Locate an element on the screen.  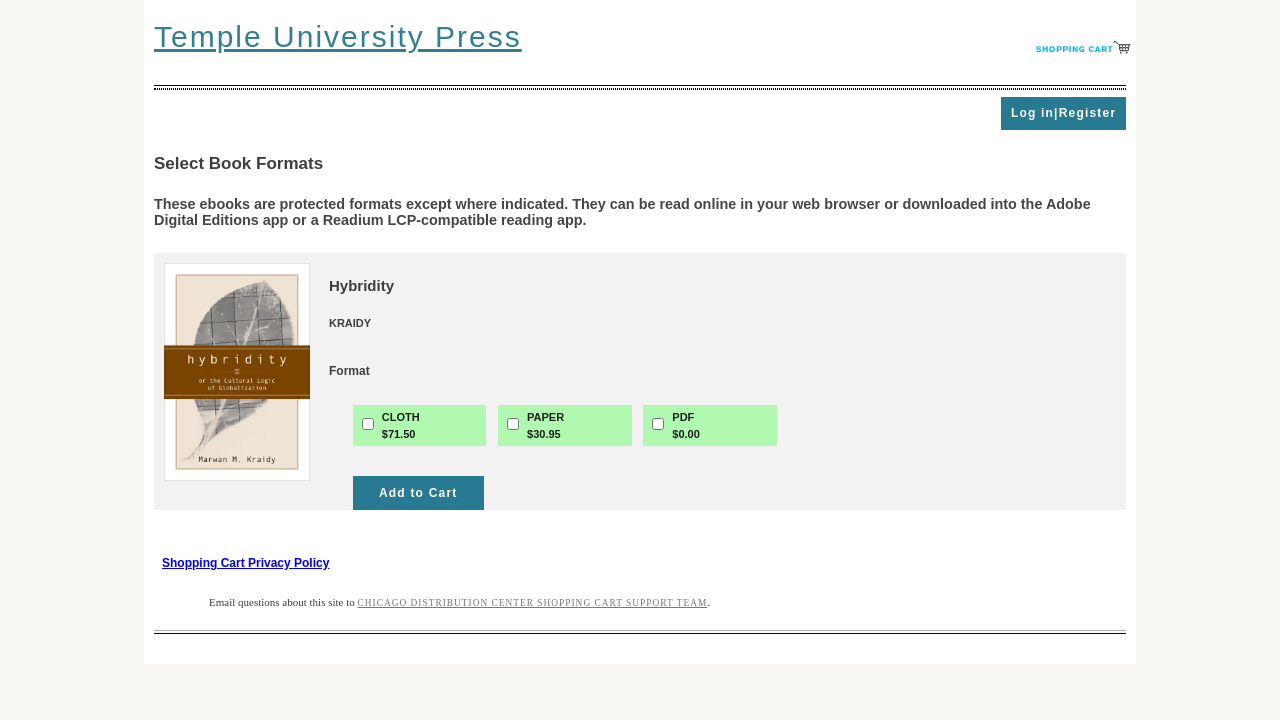
Temple University Press is located at coordinates (338, 36).